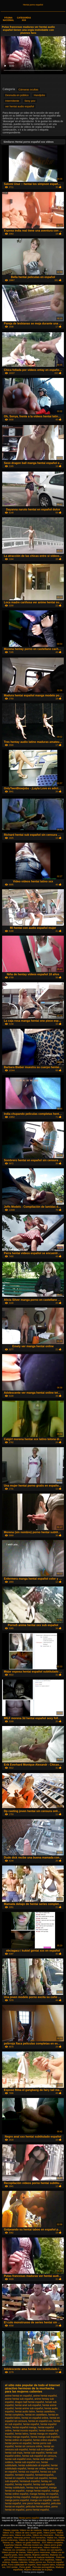 The height and width of the screenshot is (2576, 66). Describe the element at coordinates (40, 2555) in the screenshot. I see `Mujeres calientes` at that location.